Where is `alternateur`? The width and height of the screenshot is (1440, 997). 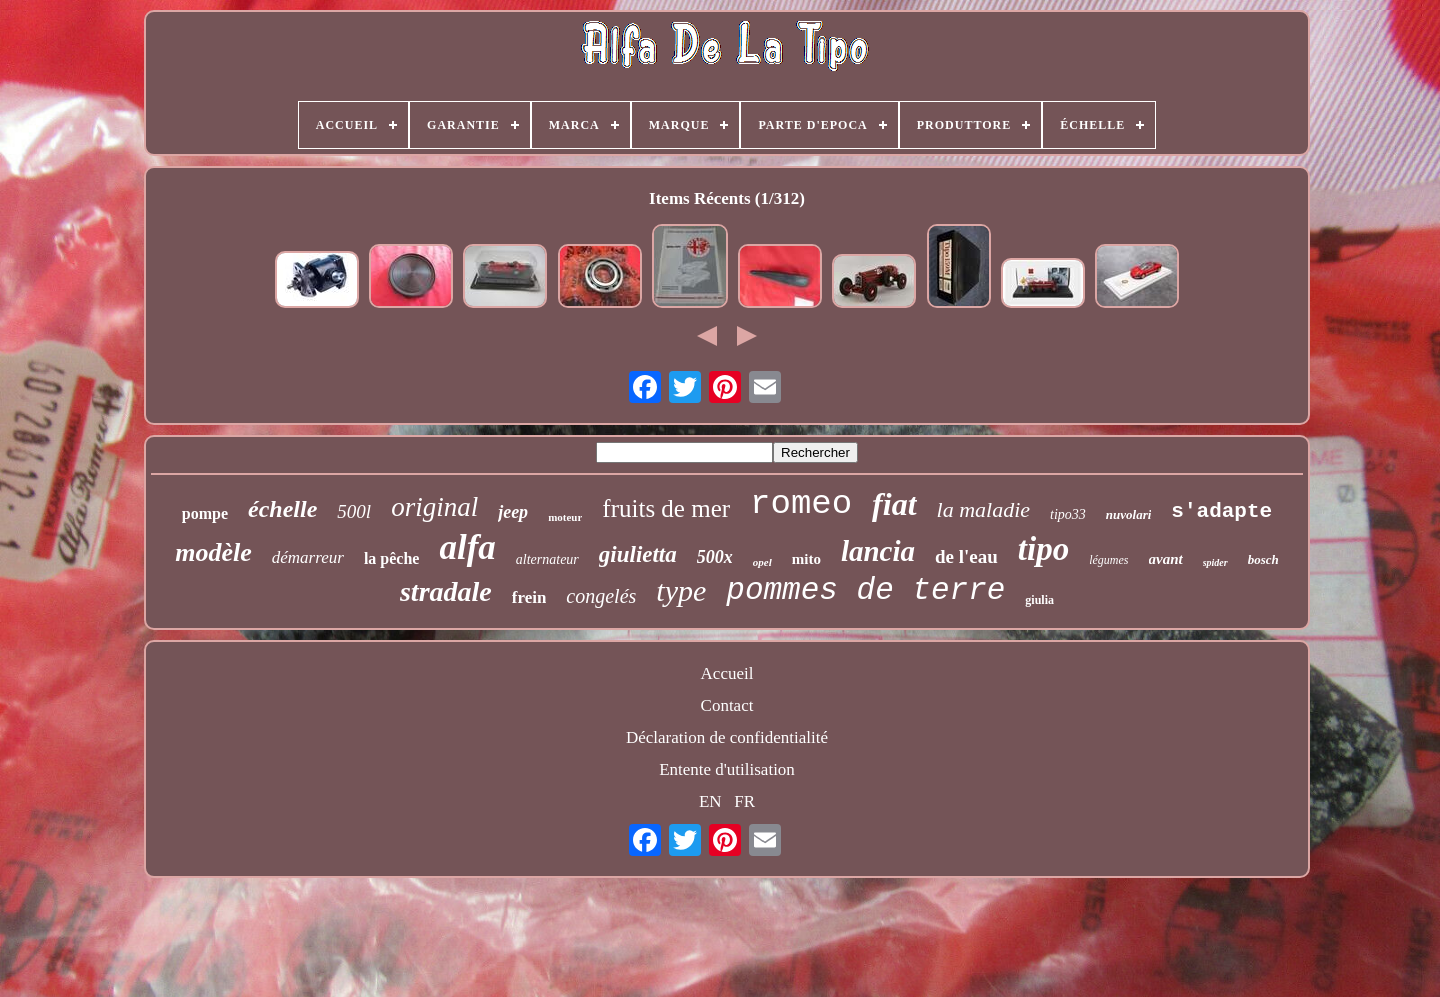 alternateur is located at coordinates (547, 559).